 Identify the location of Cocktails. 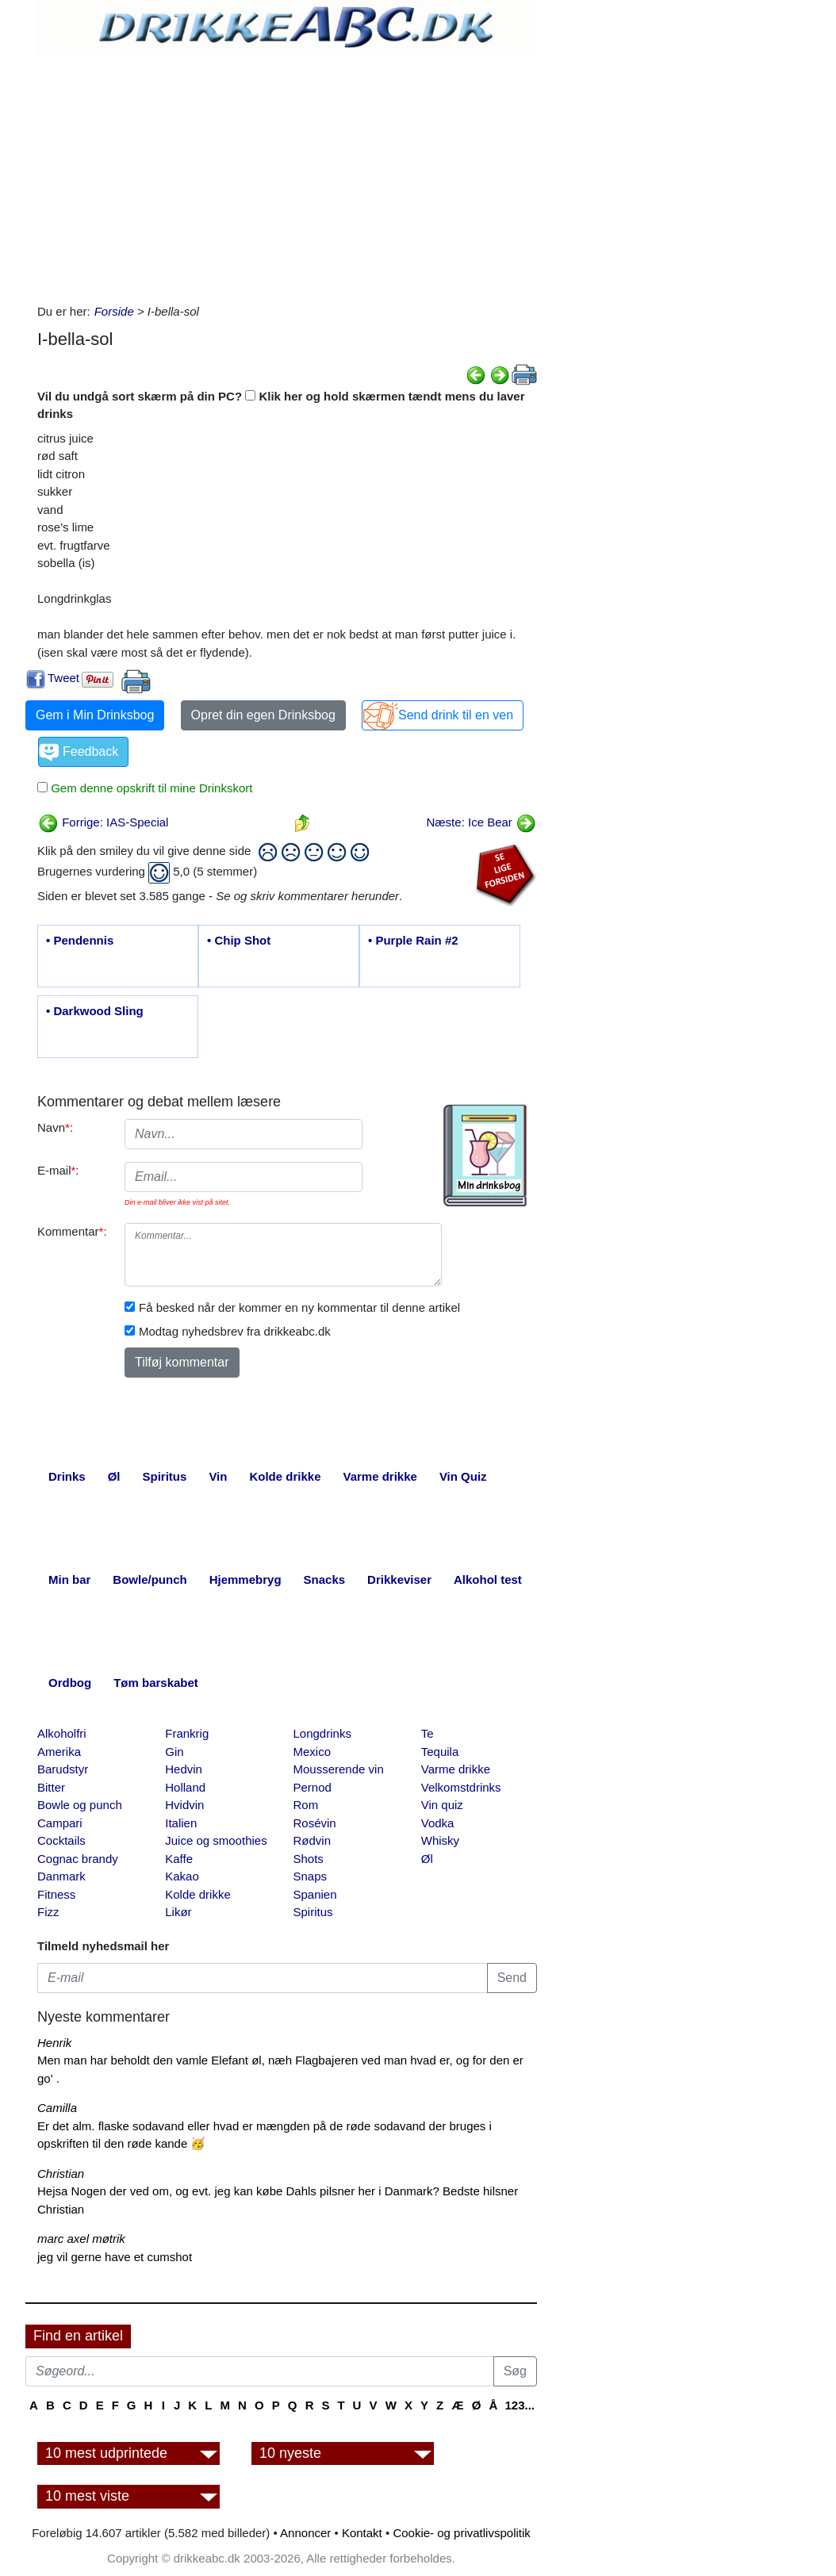
(61, 1840).